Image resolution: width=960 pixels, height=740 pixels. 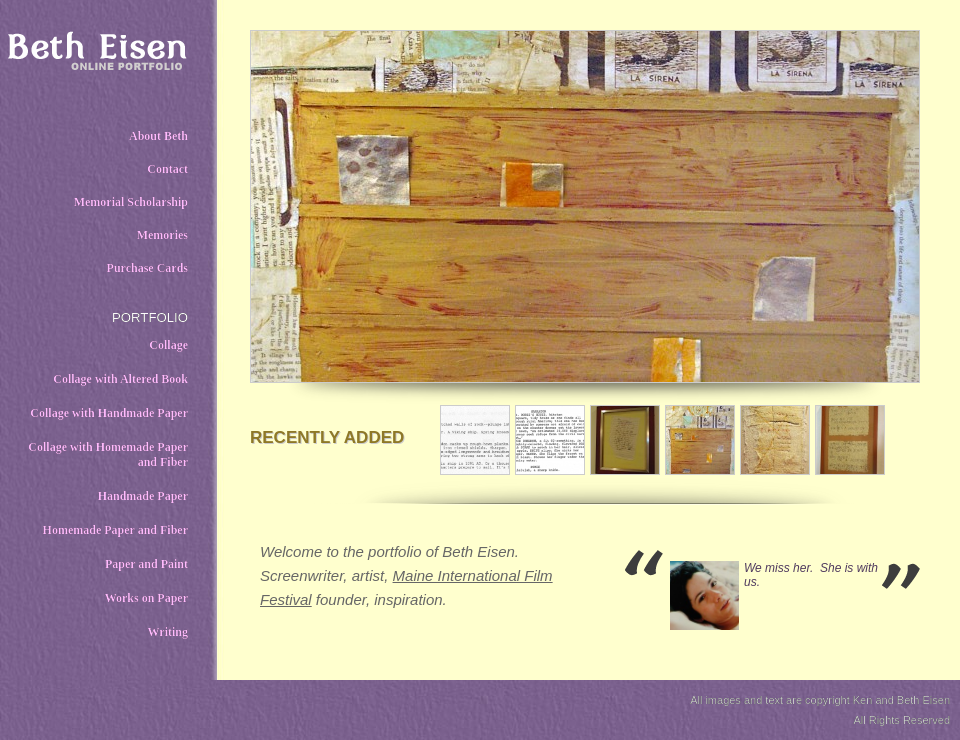 What do you see at coordinates (131, 202) in the screenshot?
I see `Memorial Scholarship` at bounding box center [131, 202].